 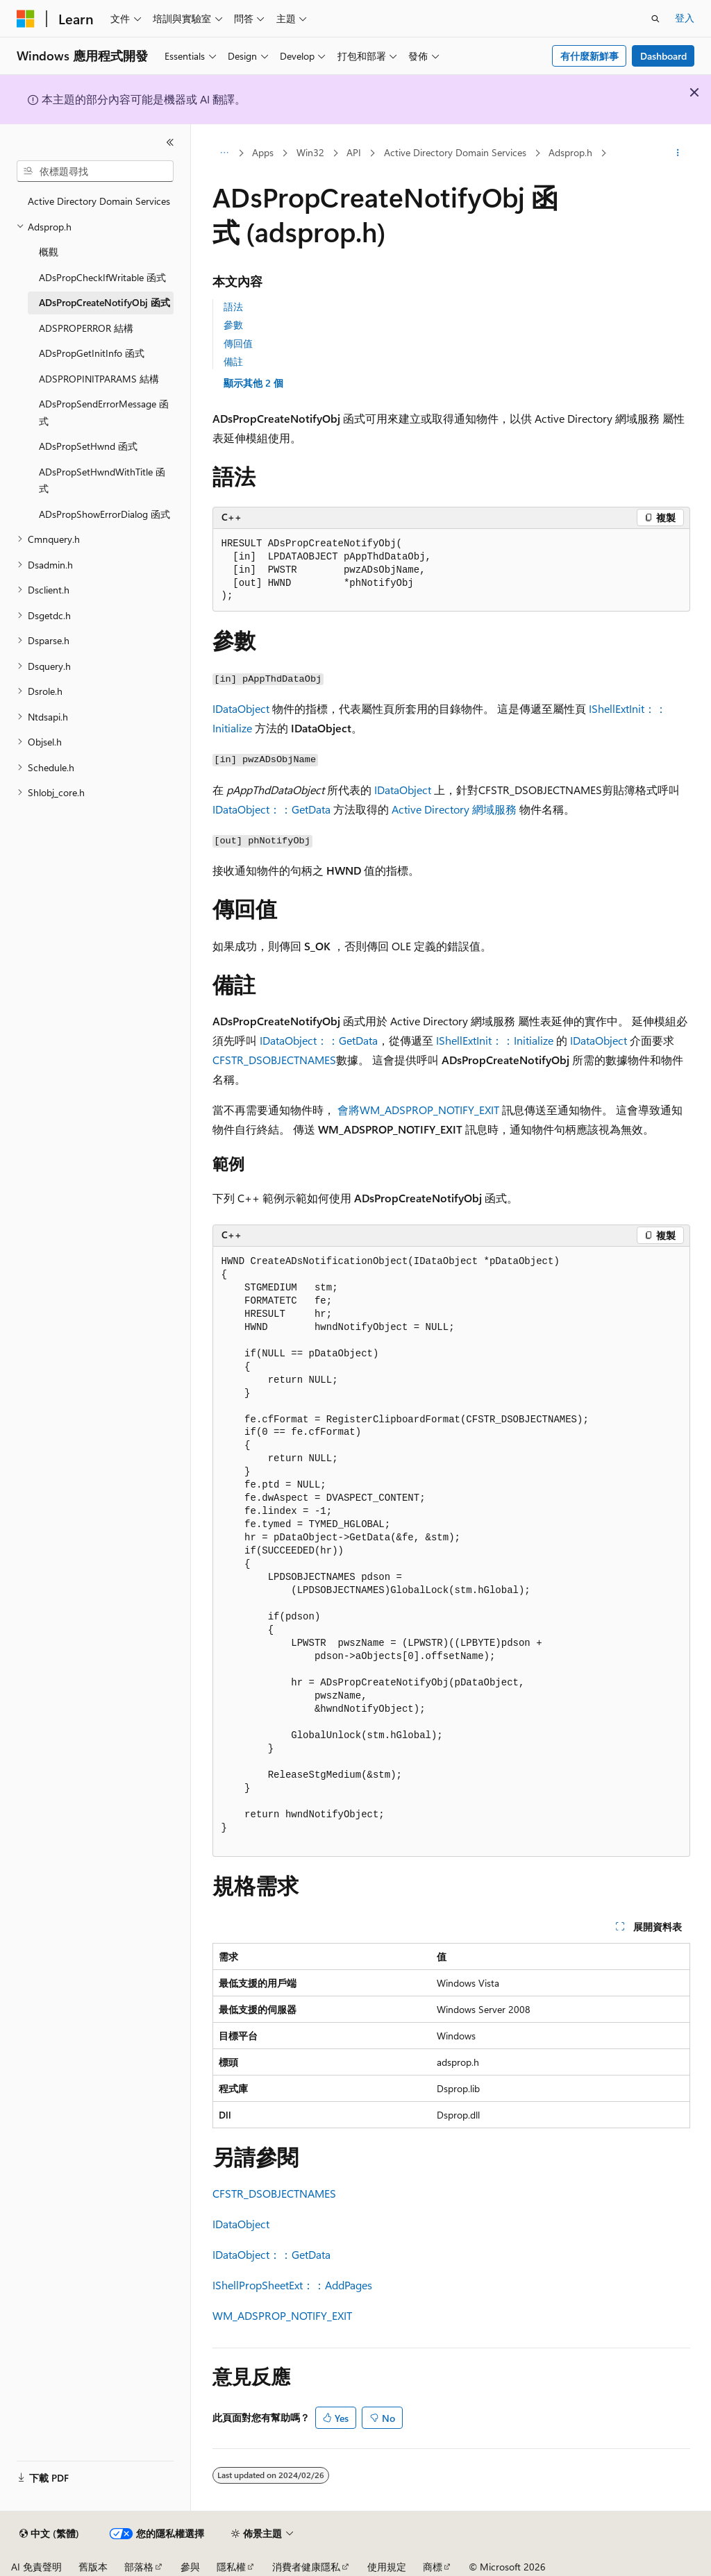 I want to click on 會將WM_ADSPROP_NOTIFY_EXIT, so click(x=418, y=1109).